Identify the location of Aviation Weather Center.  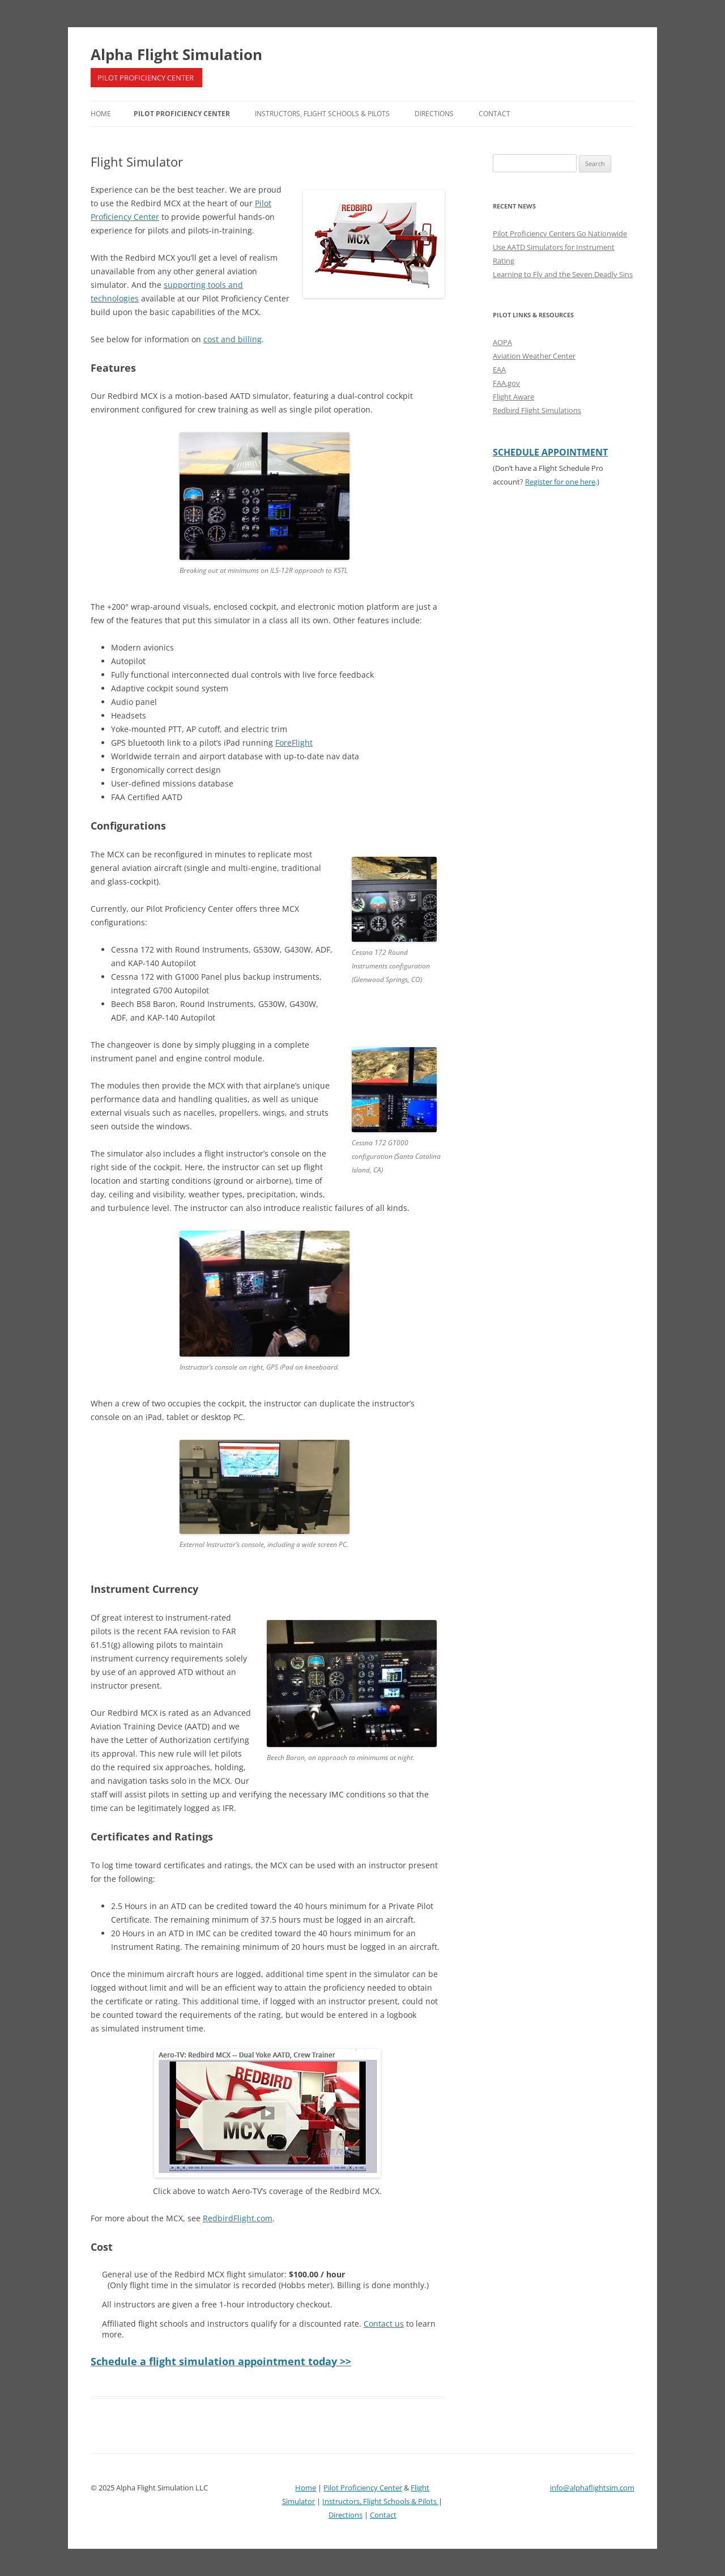
(534, 356).